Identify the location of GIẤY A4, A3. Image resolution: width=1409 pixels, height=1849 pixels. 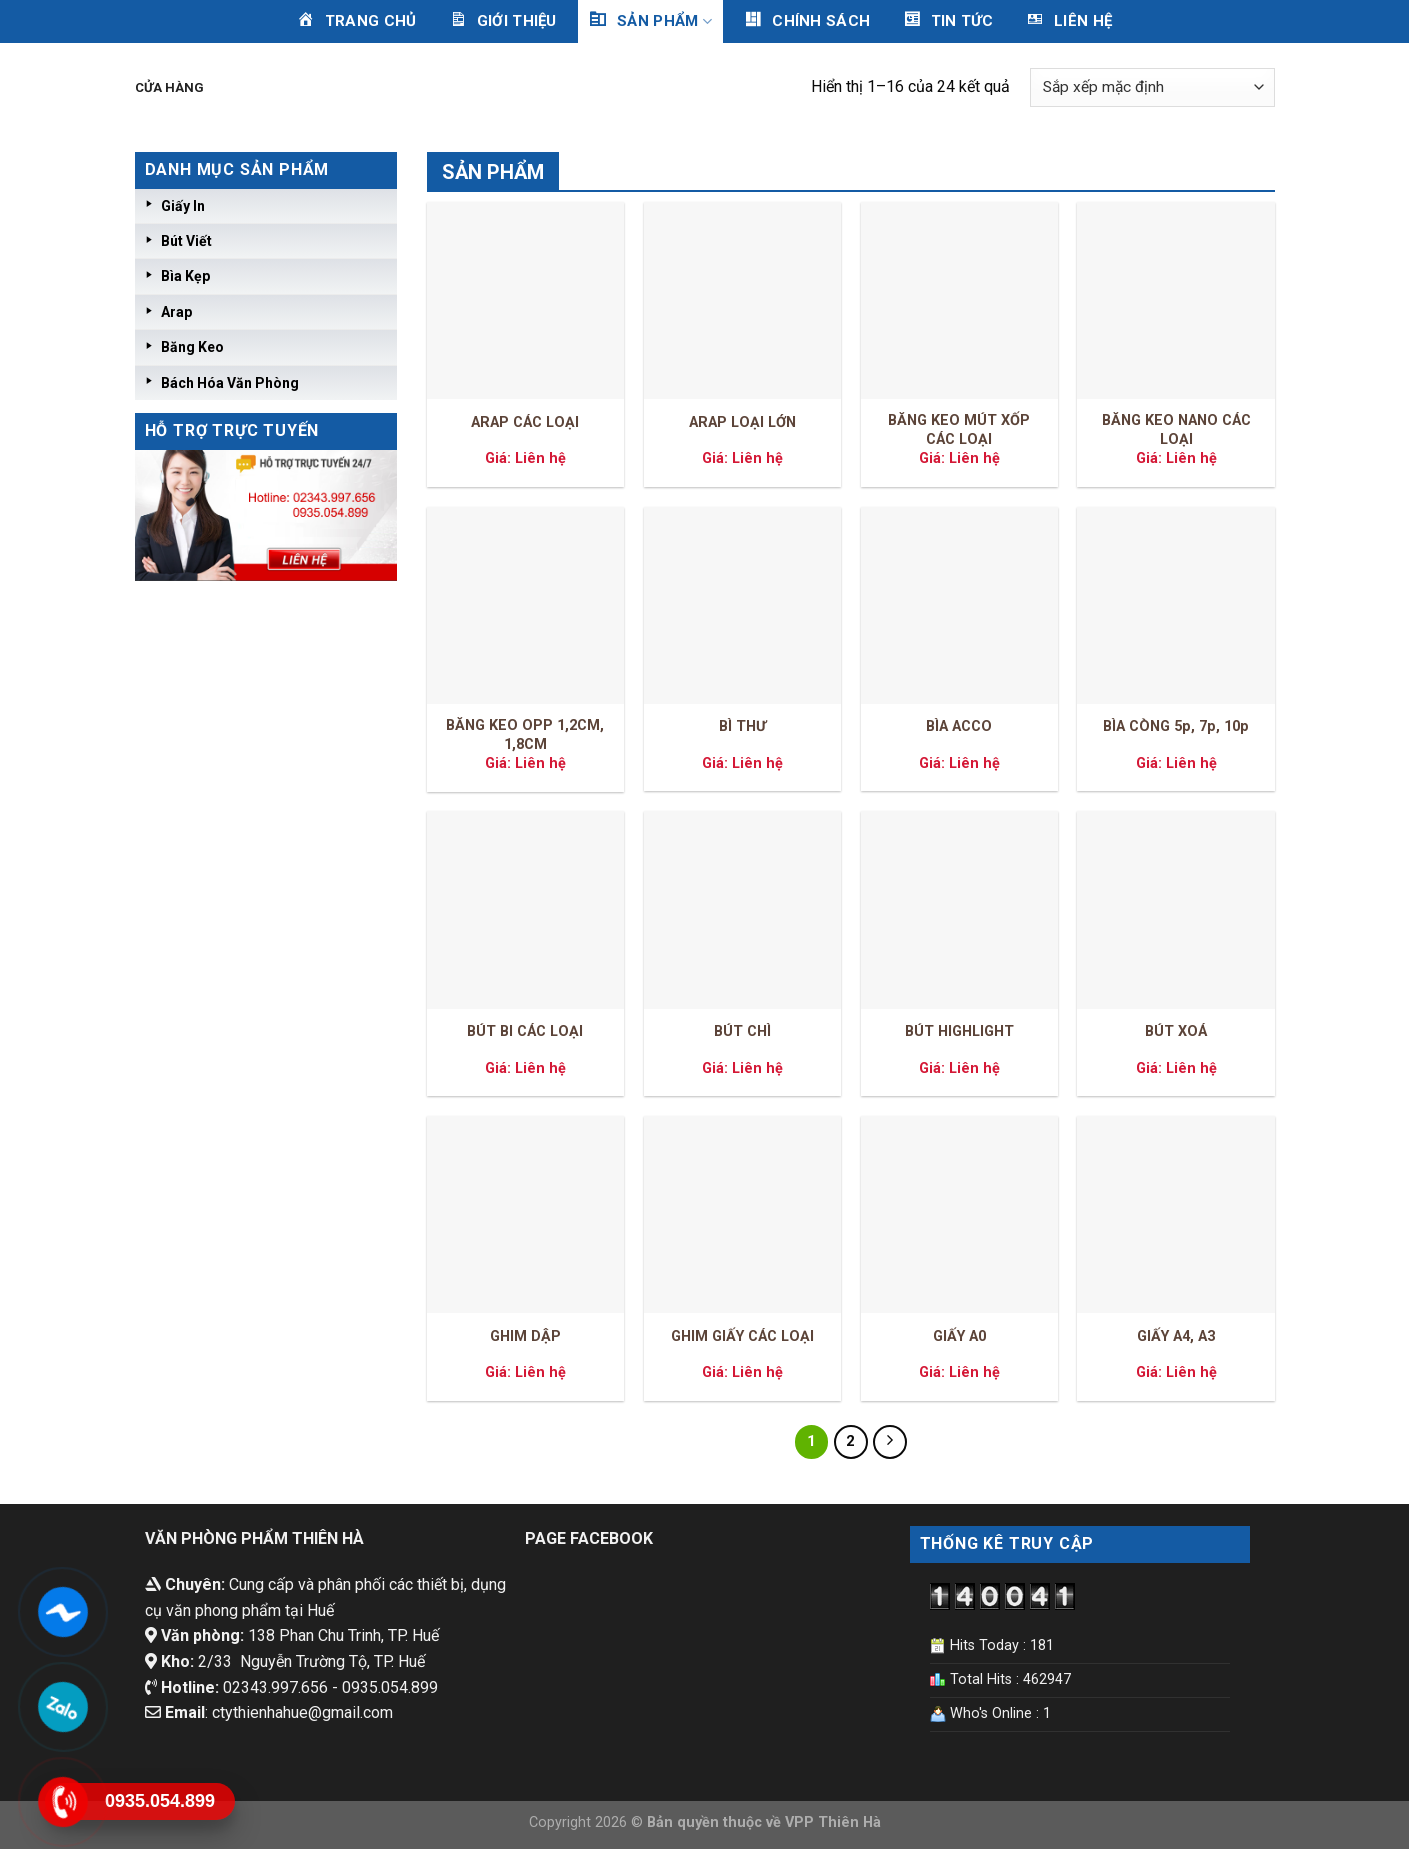
(1176, 1336).